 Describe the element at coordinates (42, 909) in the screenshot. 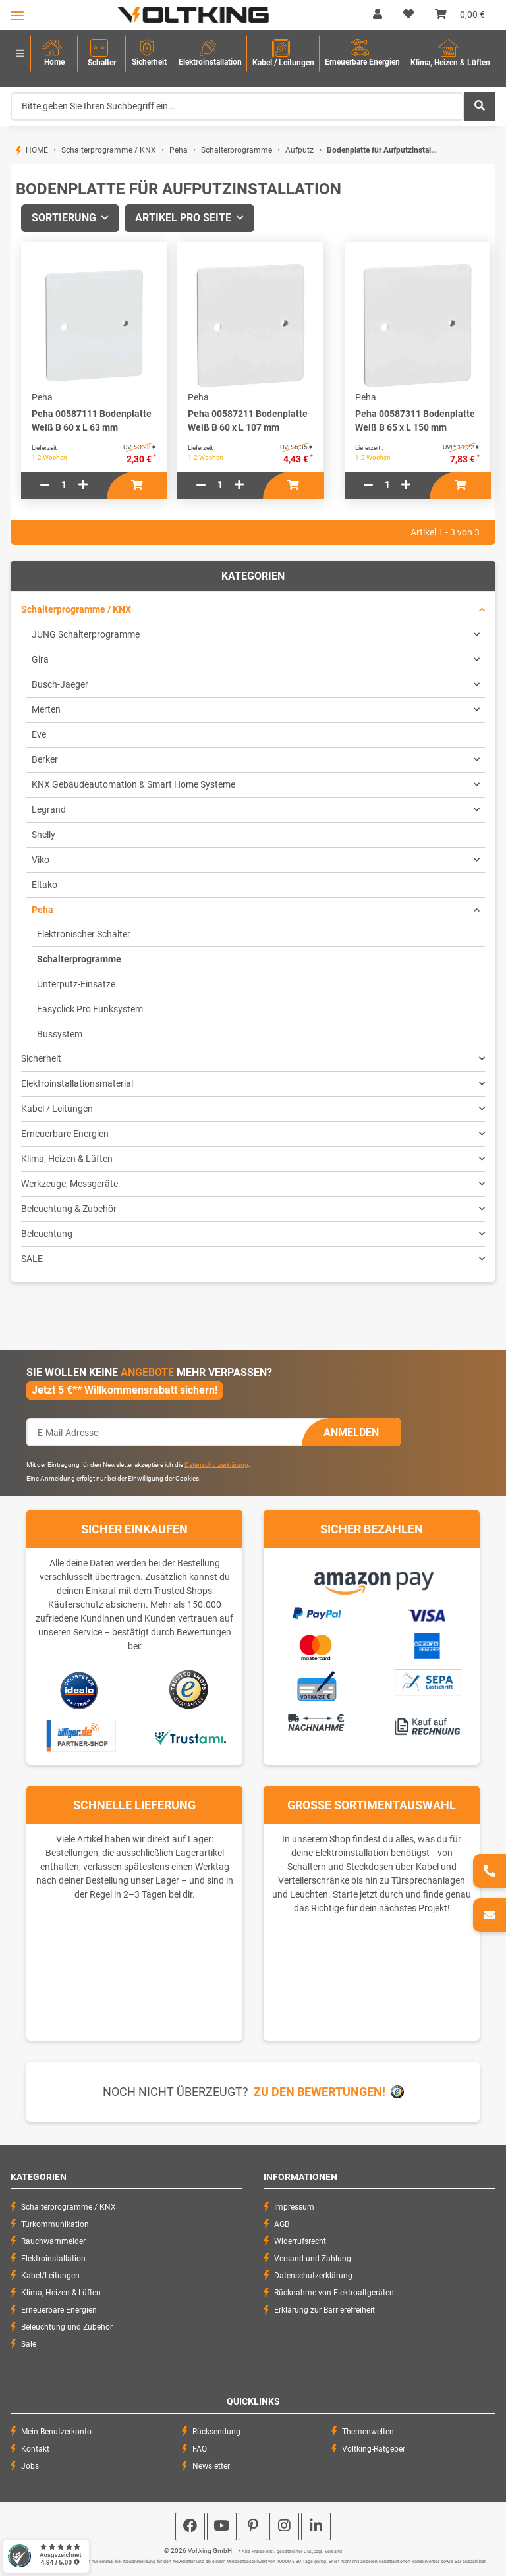

I see `Peha` at that location.